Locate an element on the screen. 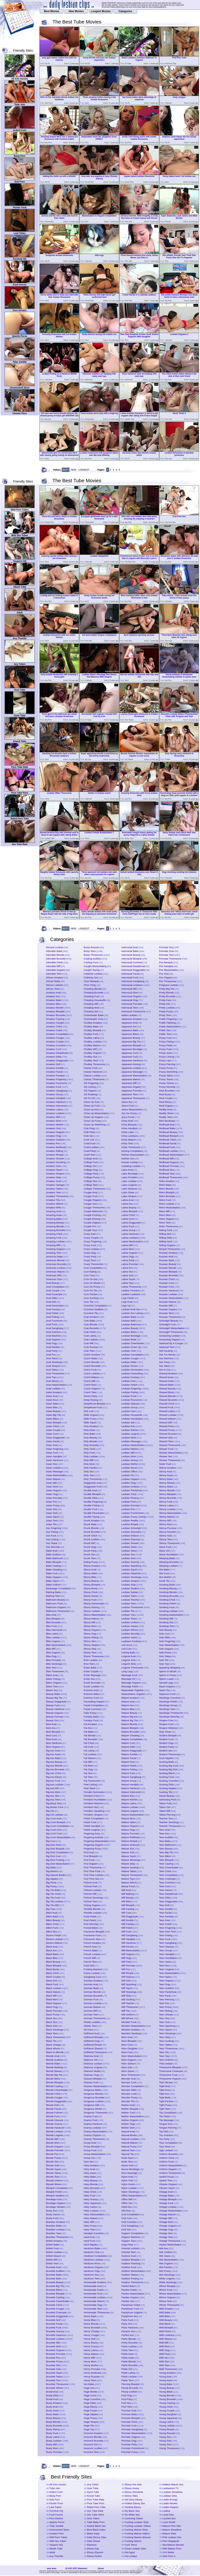 This screenshot has width=200, height=2576. Redhead Facial is located at coordinates (167, 1143).